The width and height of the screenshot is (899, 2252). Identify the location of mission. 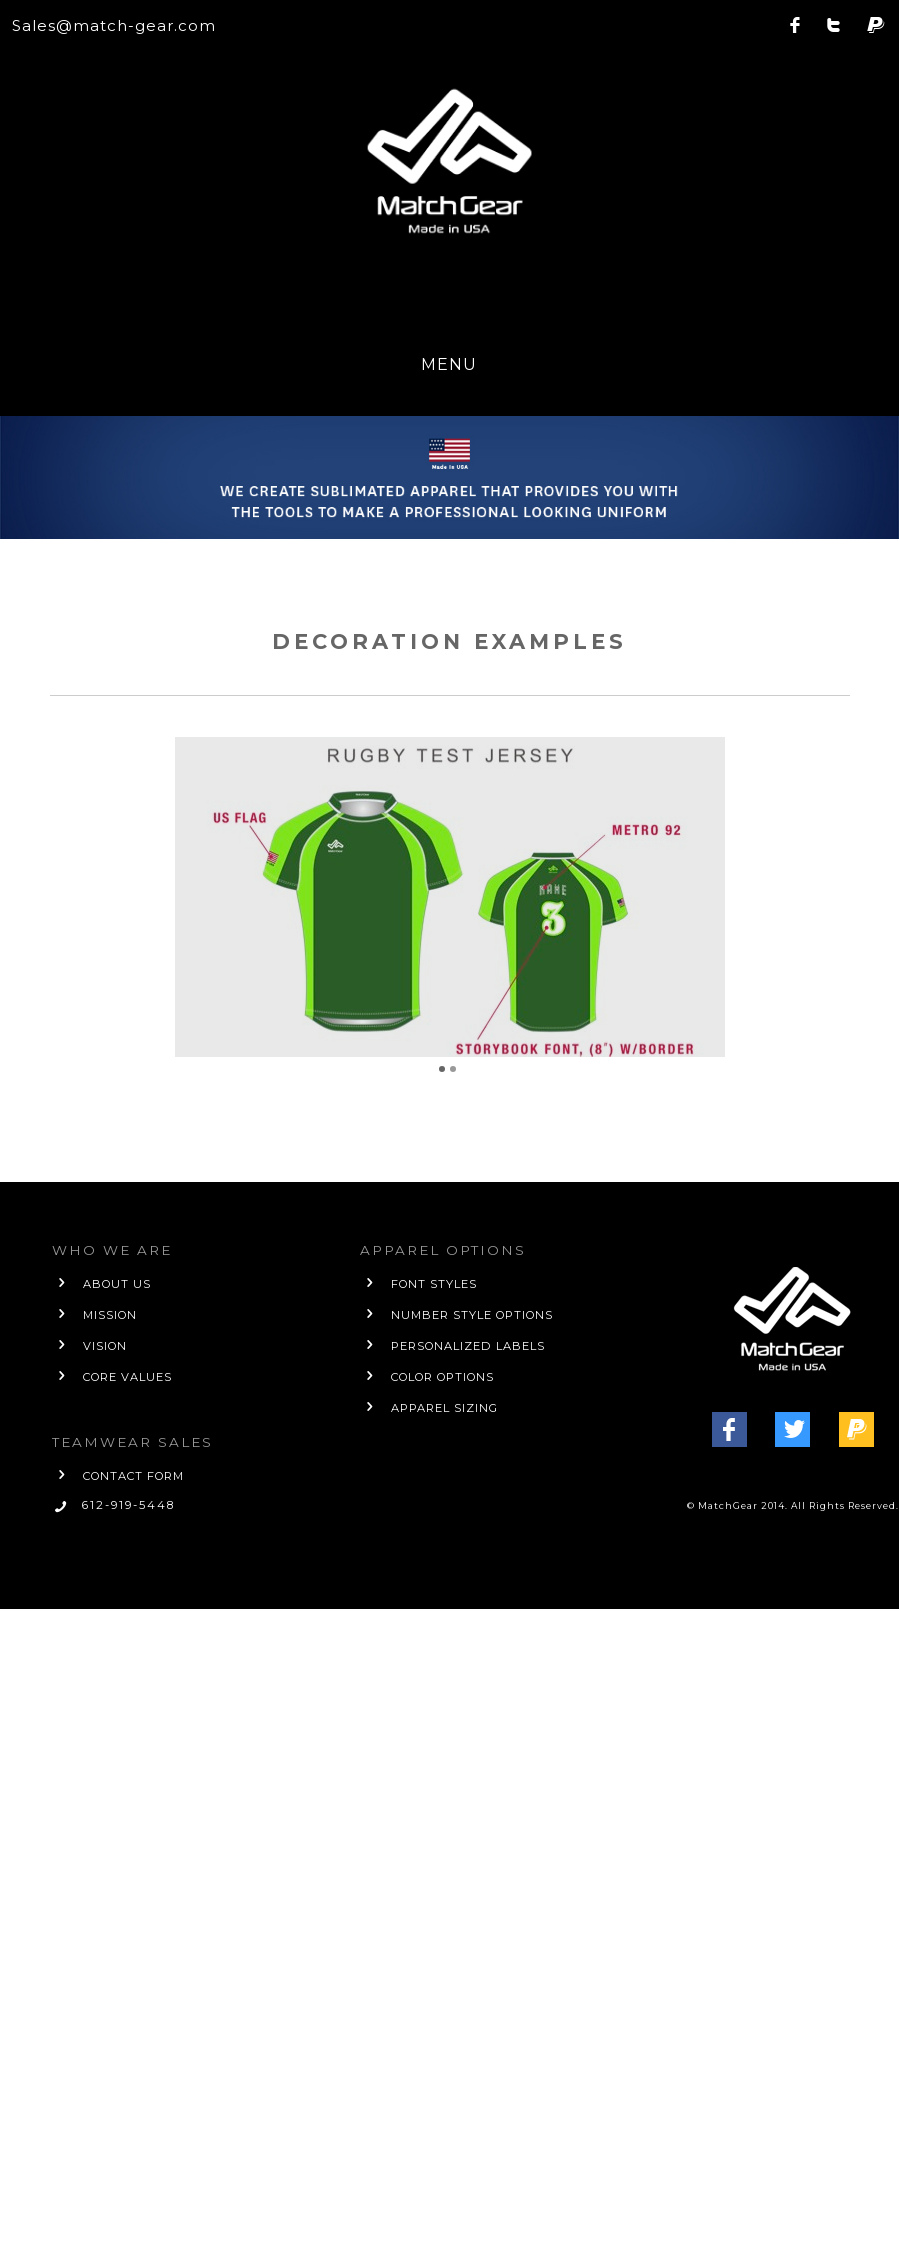
(110, 1315).